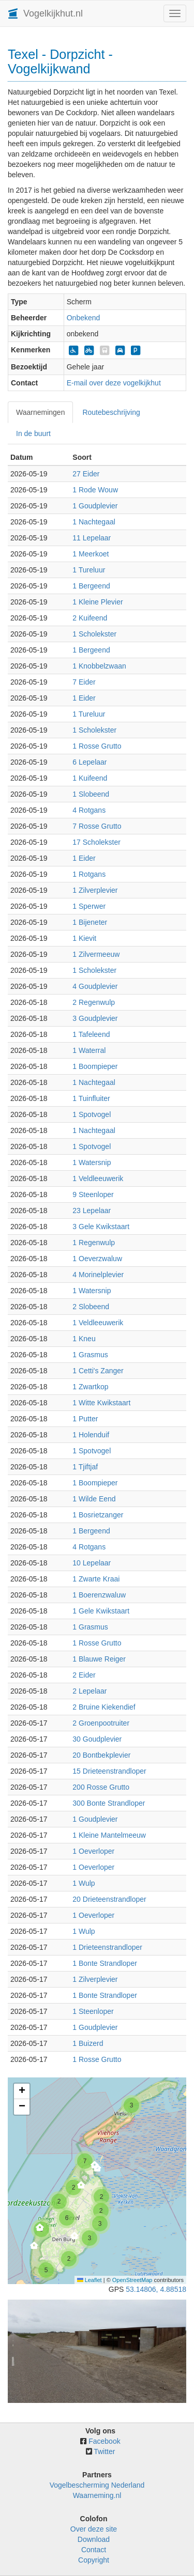 This screenshot has width=194, height=2576. What do you see at coordinates (97, 2485) in the screenshot?
I see `Vogelbescherming Nederland` at bounding box center [97, 2485].